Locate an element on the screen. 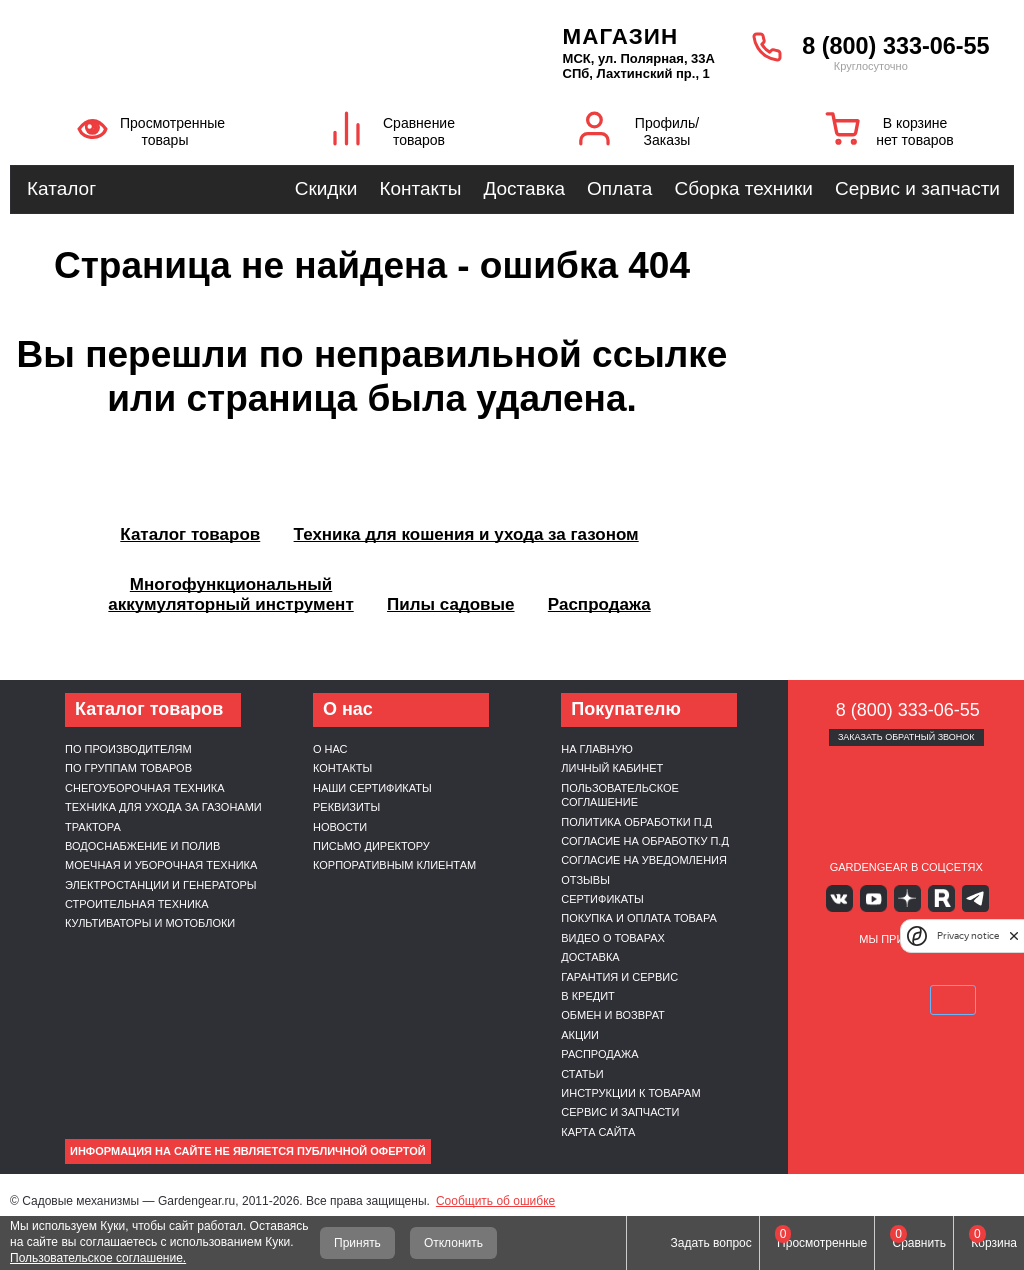 This screenshot has height=1270, width=1024. На главную is located at coordinates (597, 749).